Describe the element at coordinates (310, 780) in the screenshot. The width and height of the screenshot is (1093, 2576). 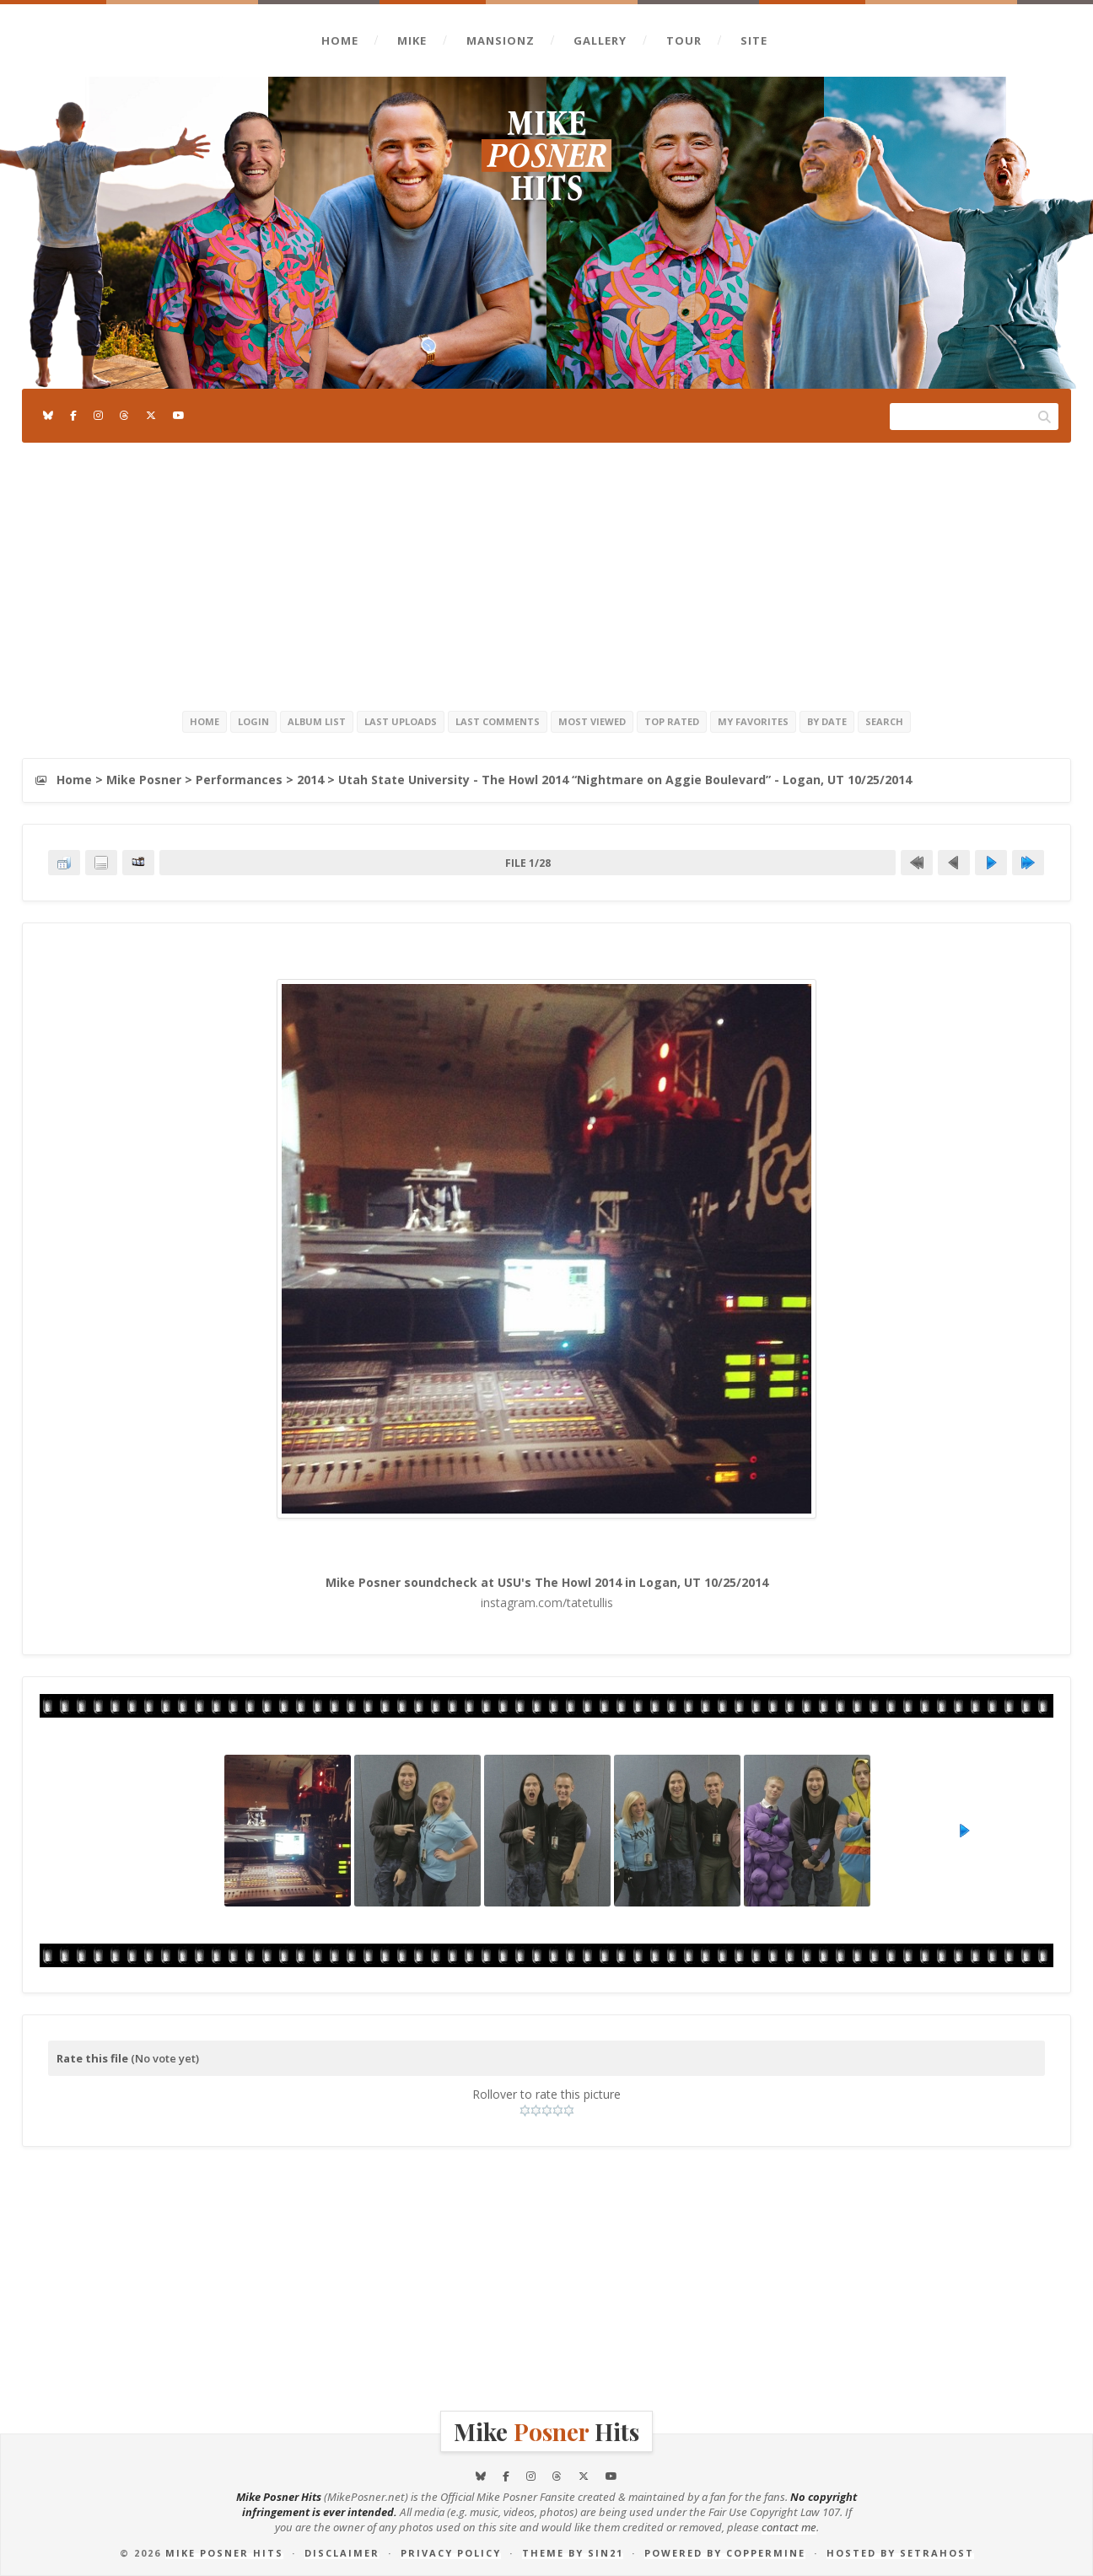
I see `2014` at that location.